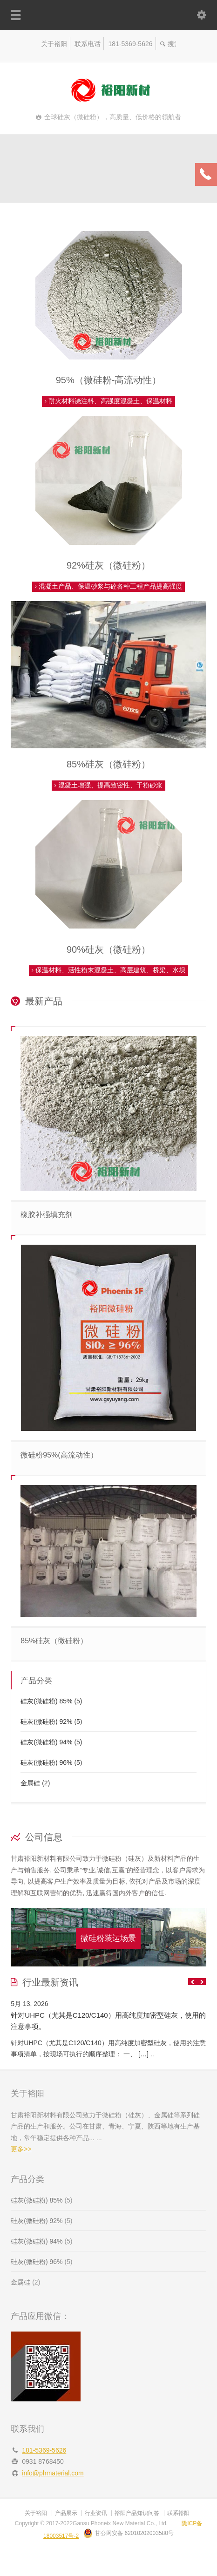  Describe the element at coordinates (53, 2473) in the screenshot. I see `info@phmaterial.com` at that location.